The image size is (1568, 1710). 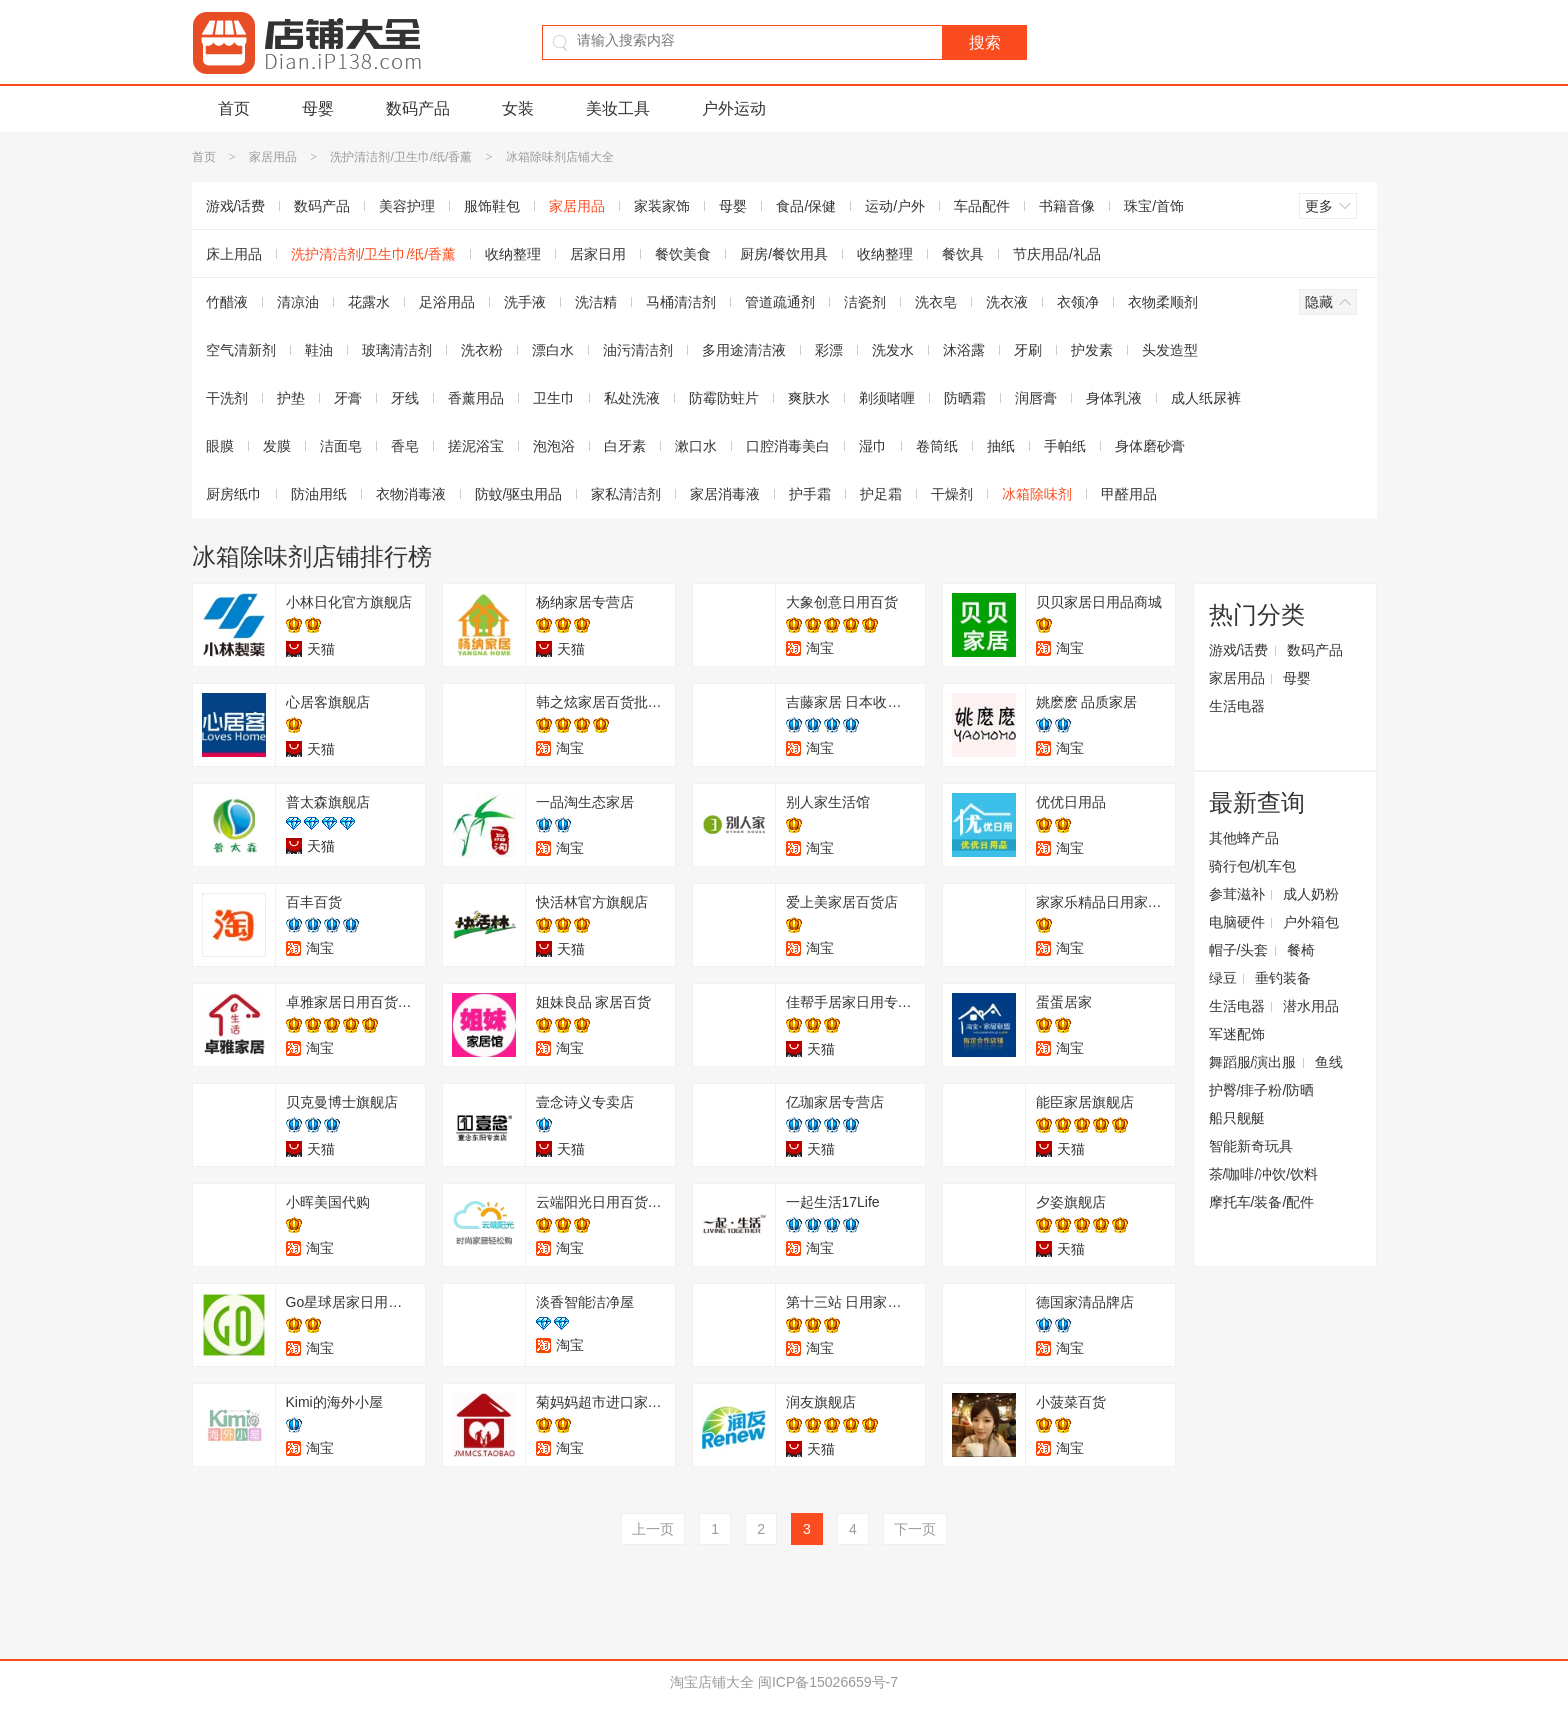 What do you see at coordinates (476, 398) in the screenshot?
I see `香薰用品` at bounding box center [476, 398].